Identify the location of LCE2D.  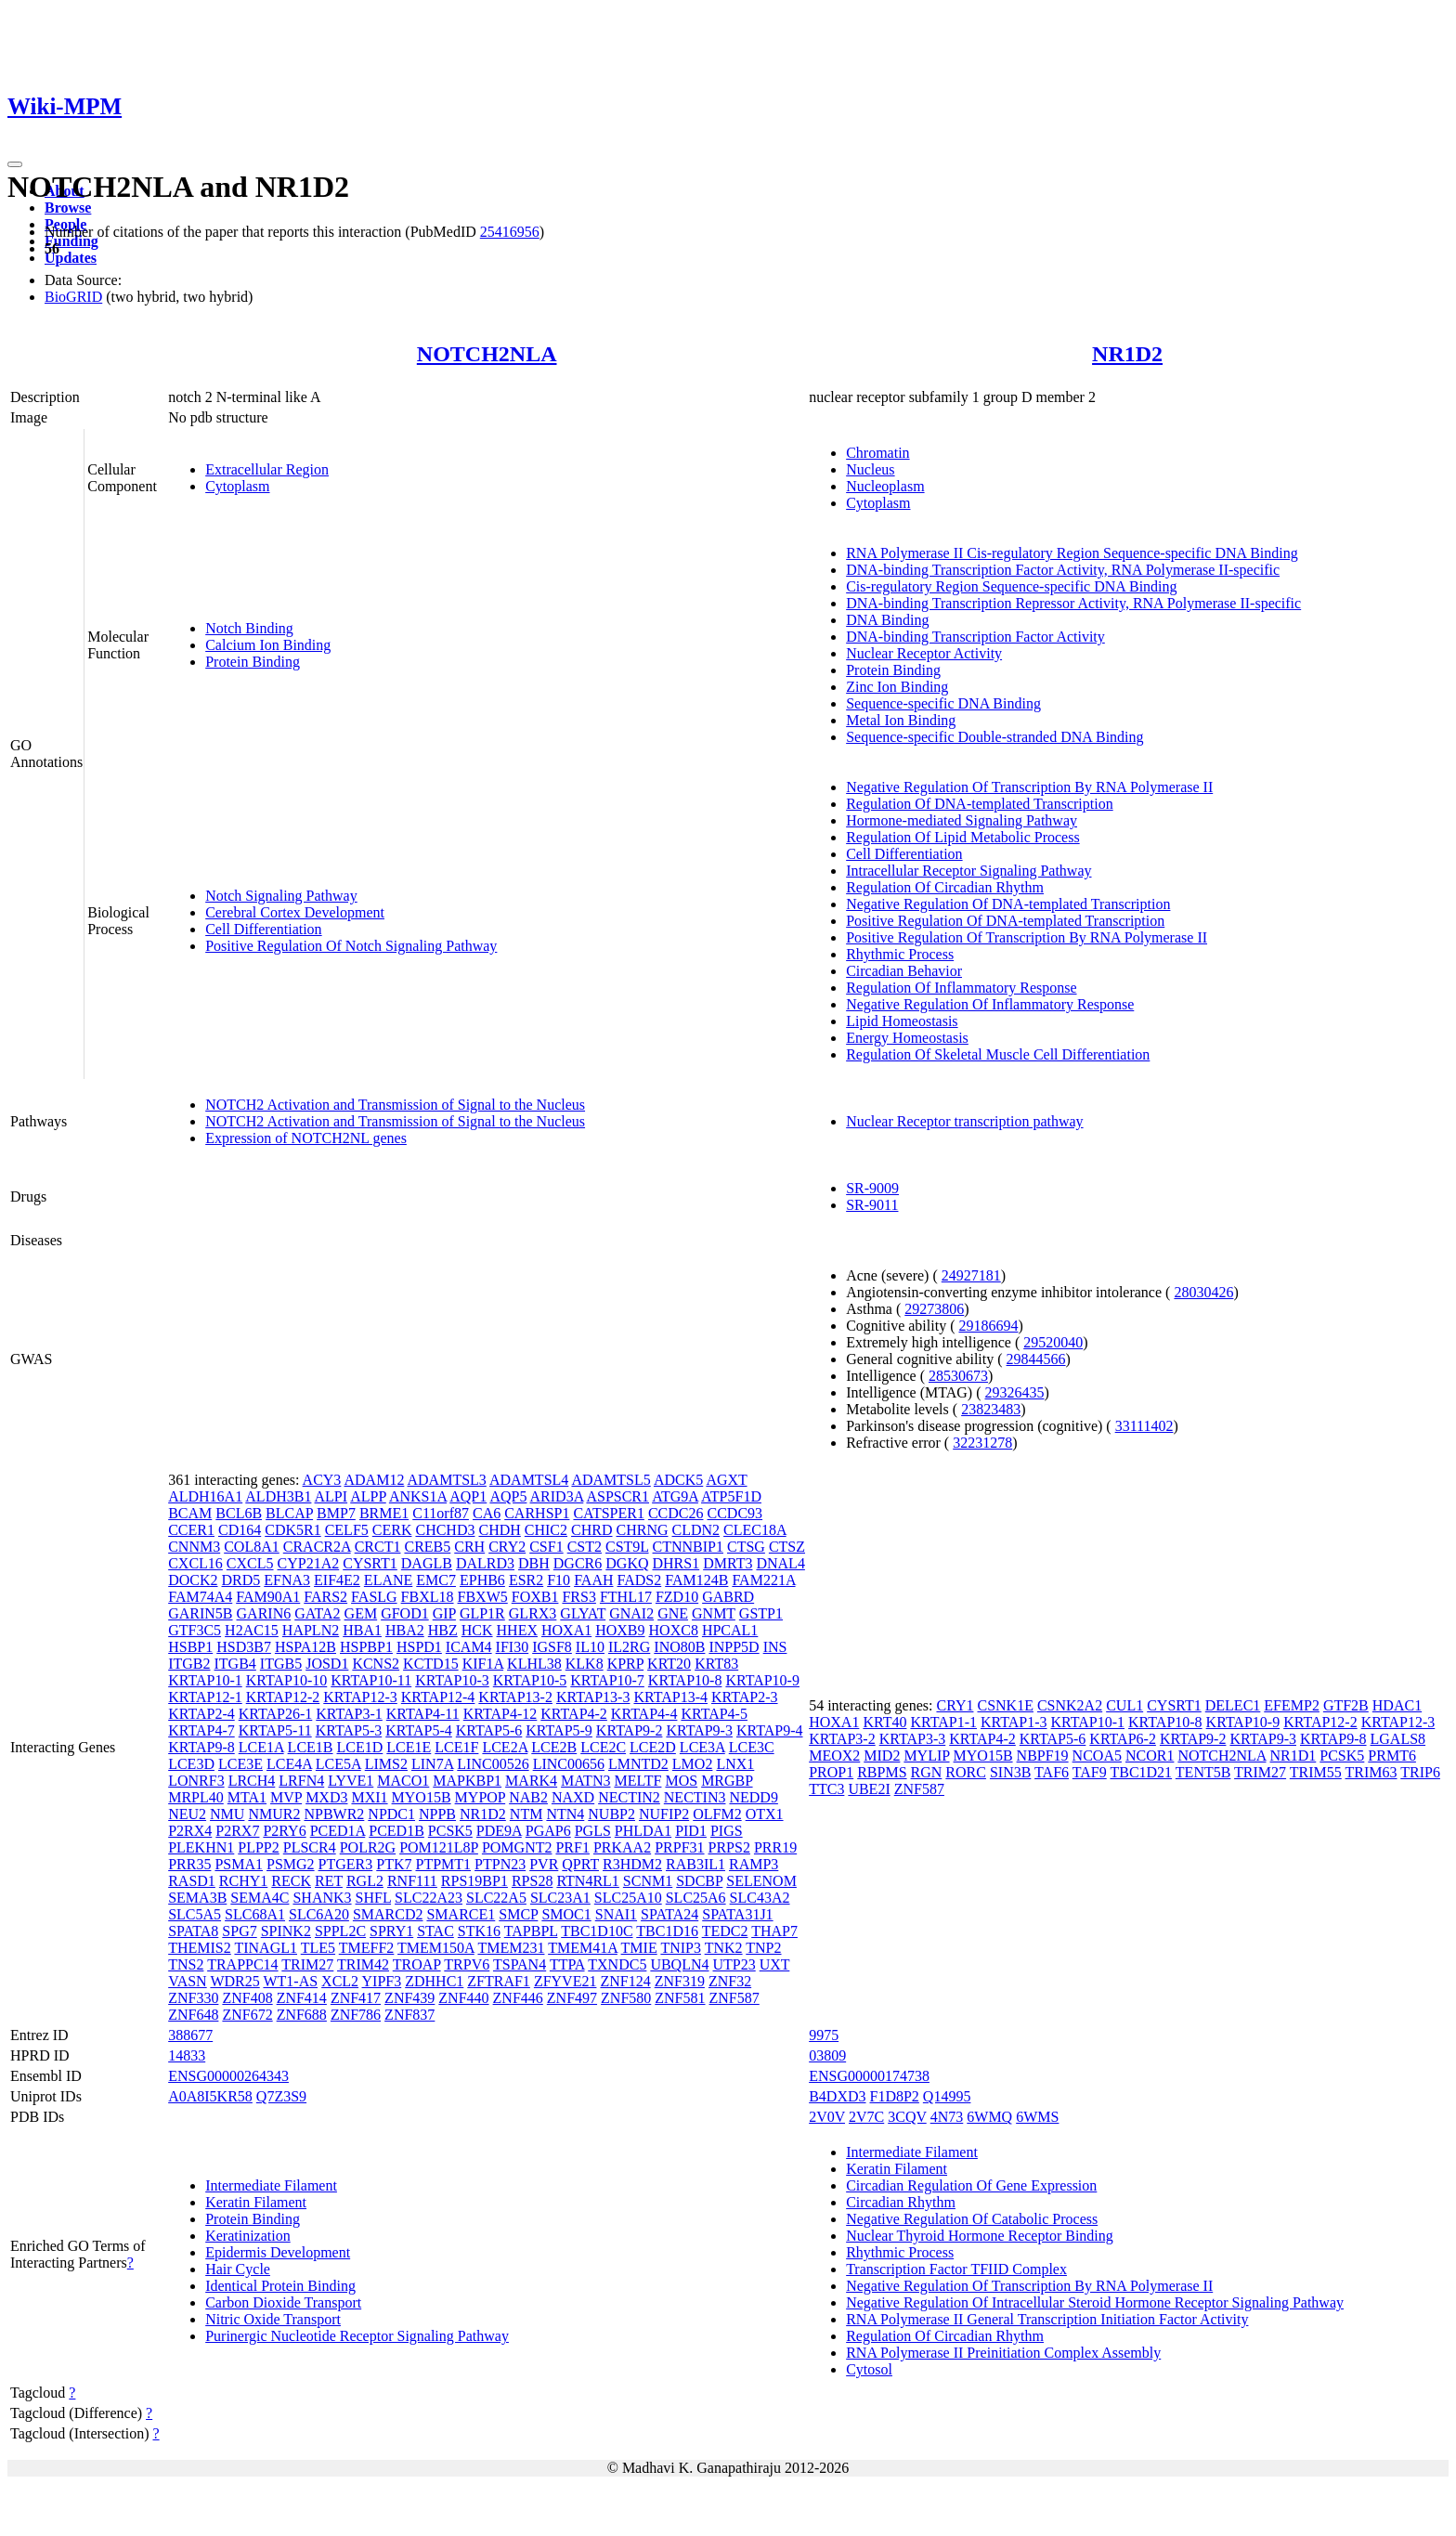
(653, 1747).